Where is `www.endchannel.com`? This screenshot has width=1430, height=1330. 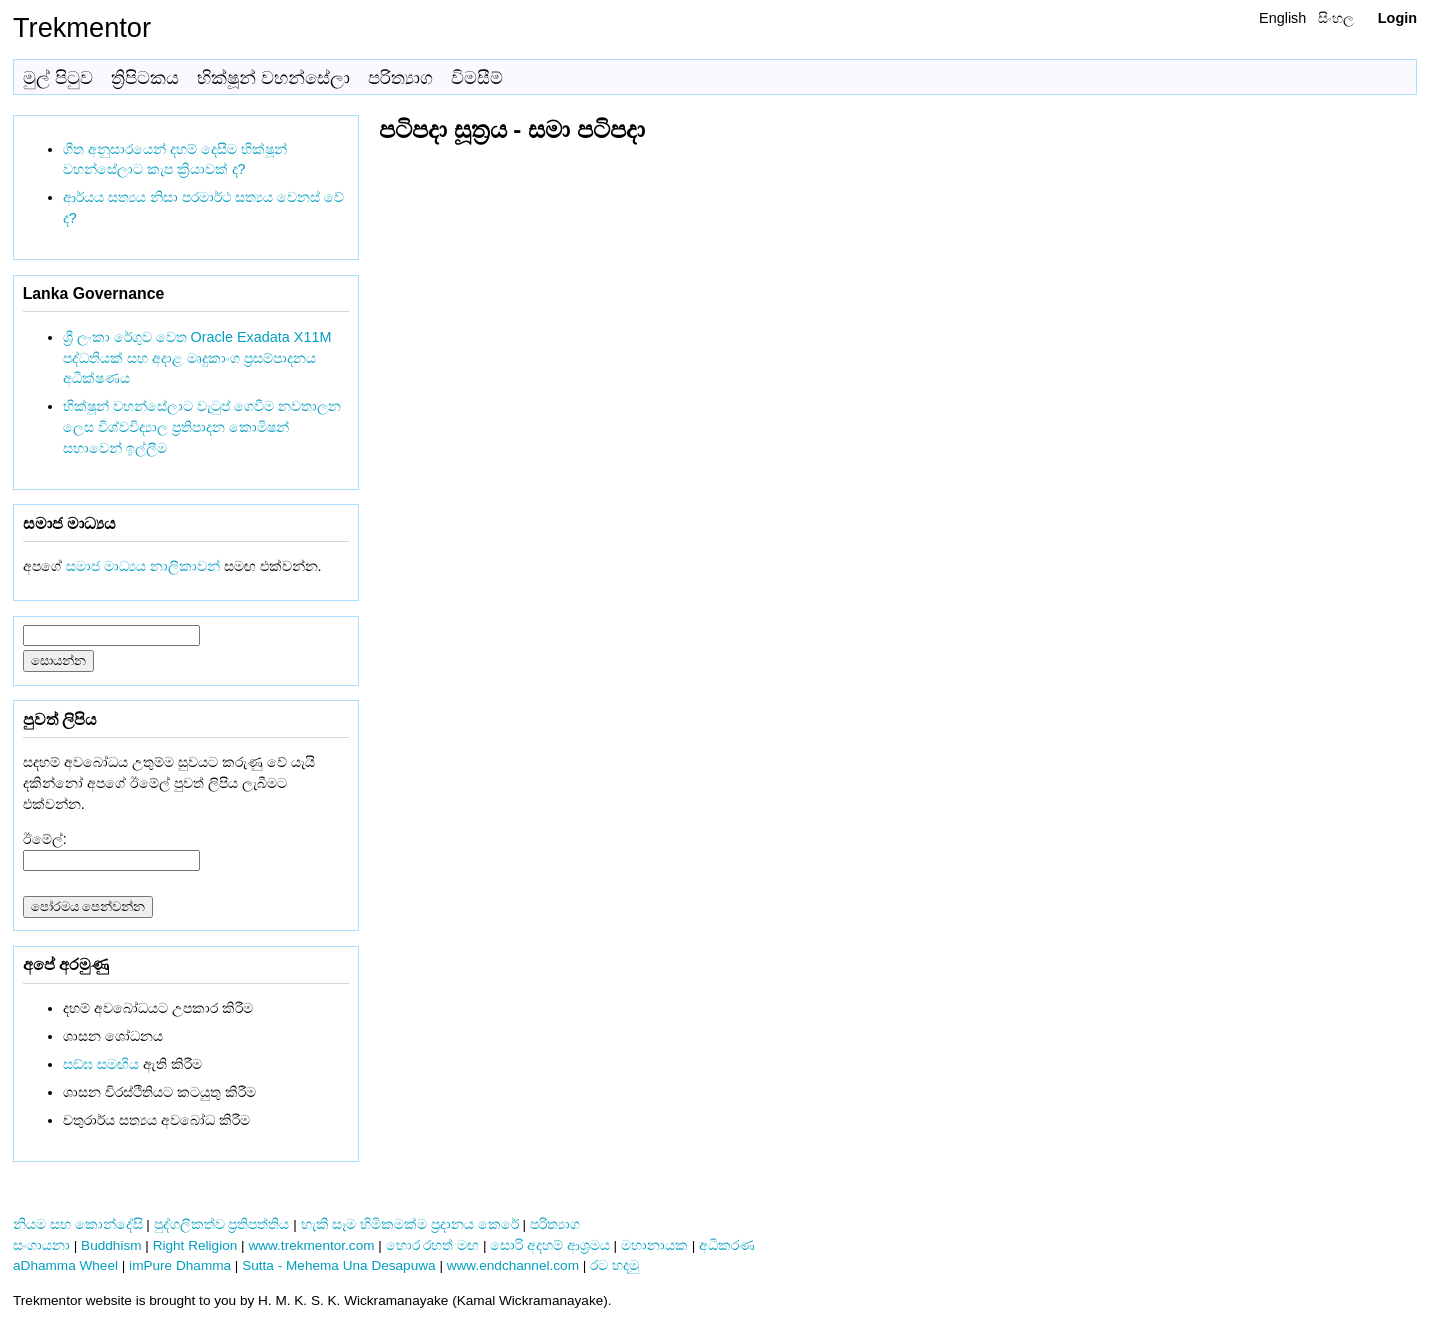
www.endchannel.com is located at coordinates (513, 1265).